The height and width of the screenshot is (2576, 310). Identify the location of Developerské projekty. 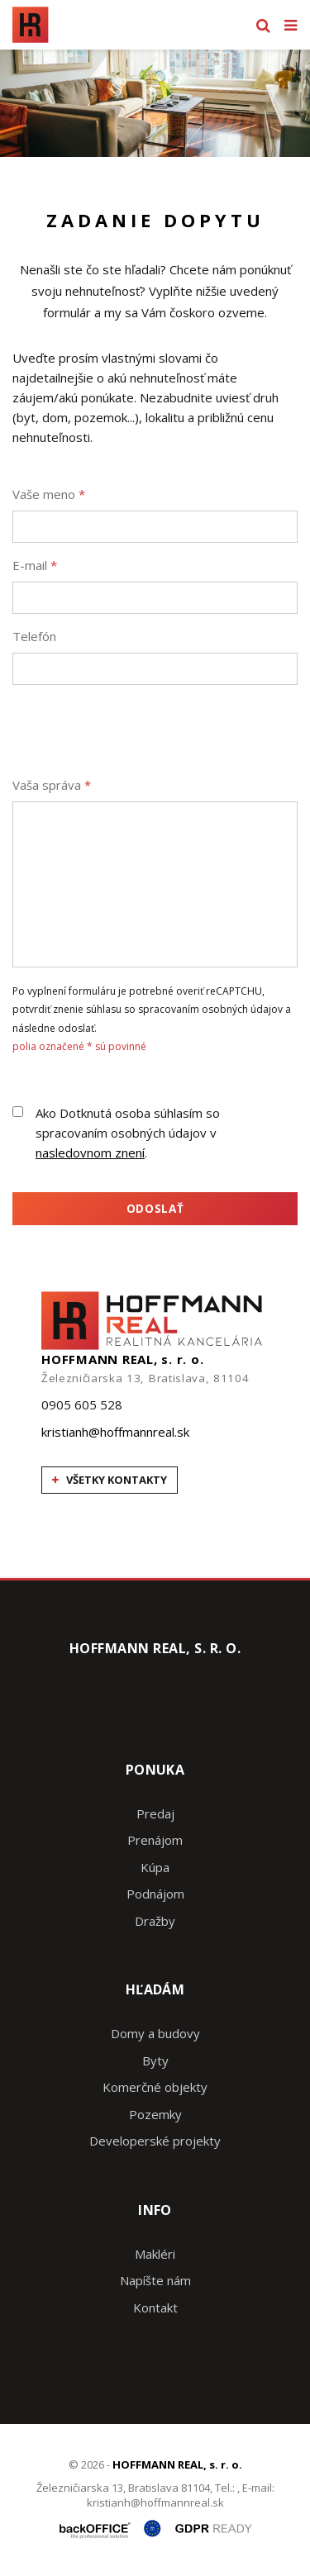
(155, 2140).